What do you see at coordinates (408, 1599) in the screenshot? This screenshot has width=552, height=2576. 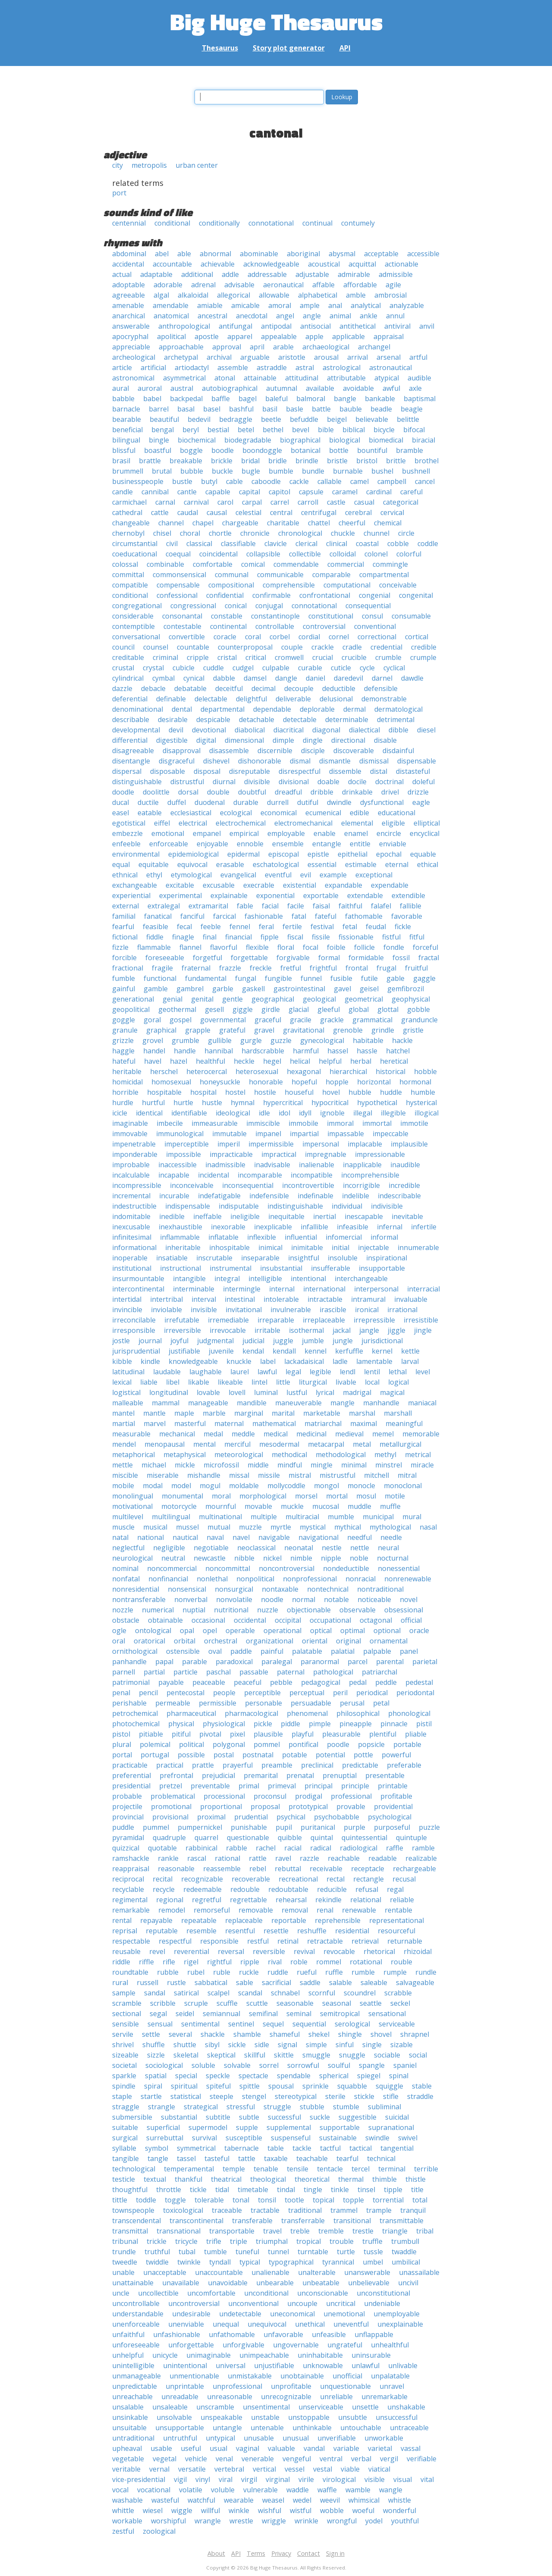 I see `novel` at bounding box center [408, 1599].